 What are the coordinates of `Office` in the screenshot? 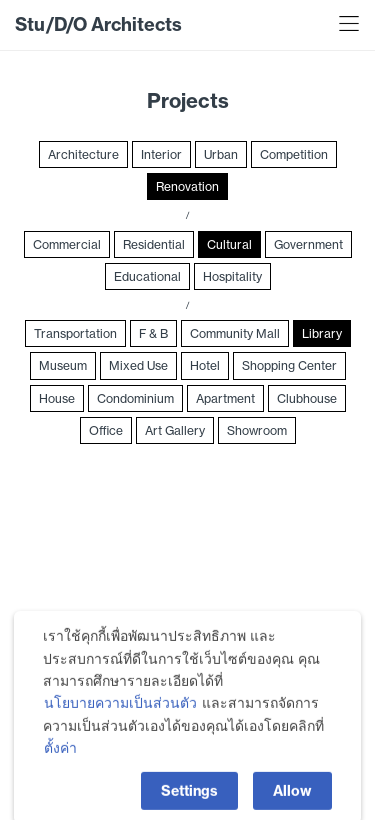 It's located at (106, 430).